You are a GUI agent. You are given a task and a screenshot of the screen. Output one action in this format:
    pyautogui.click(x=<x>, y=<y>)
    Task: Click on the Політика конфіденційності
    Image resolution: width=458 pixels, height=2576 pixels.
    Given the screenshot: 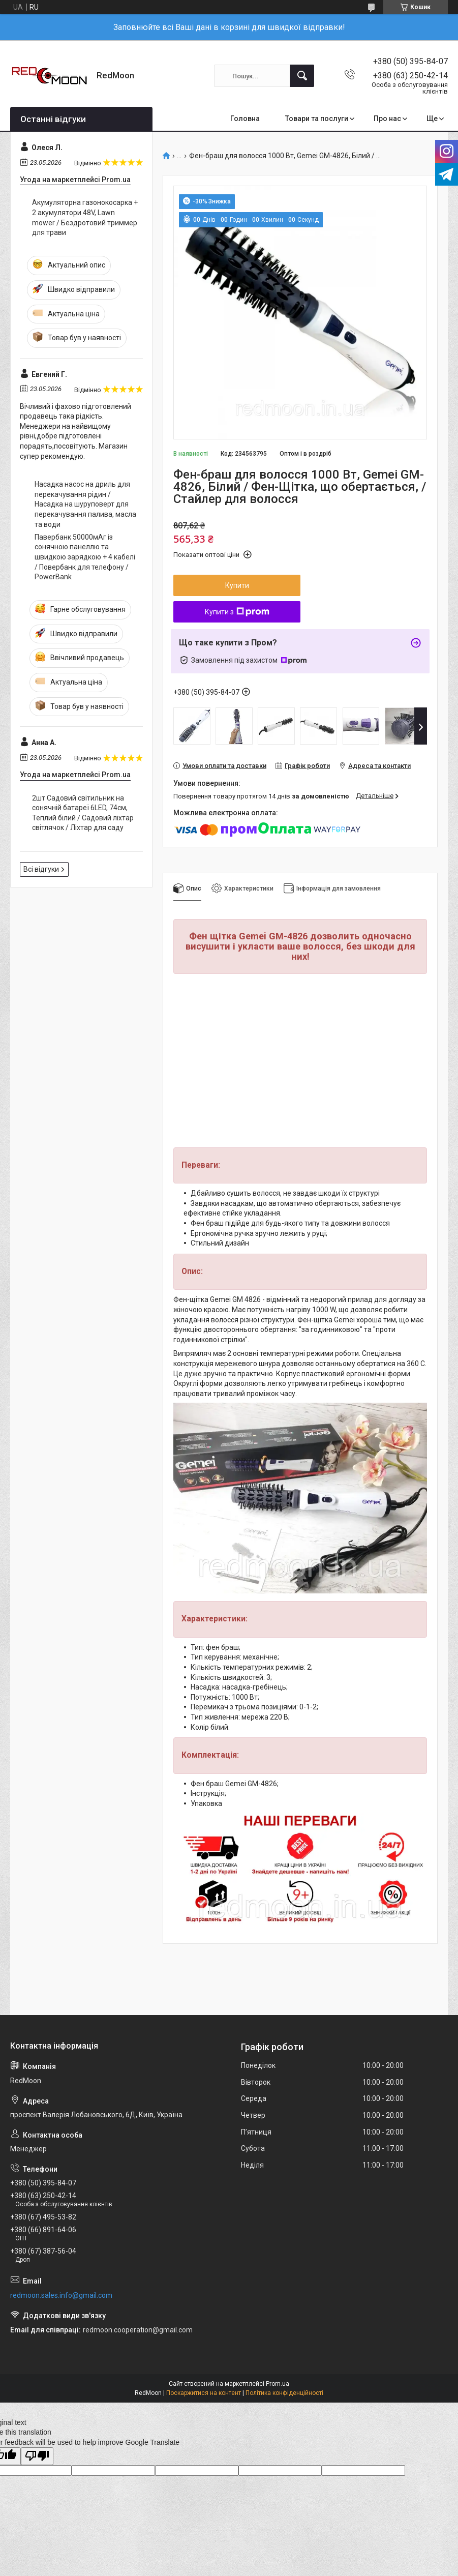 What is the action you would take?
    pyautogui.click(x=284, y=2392)
    